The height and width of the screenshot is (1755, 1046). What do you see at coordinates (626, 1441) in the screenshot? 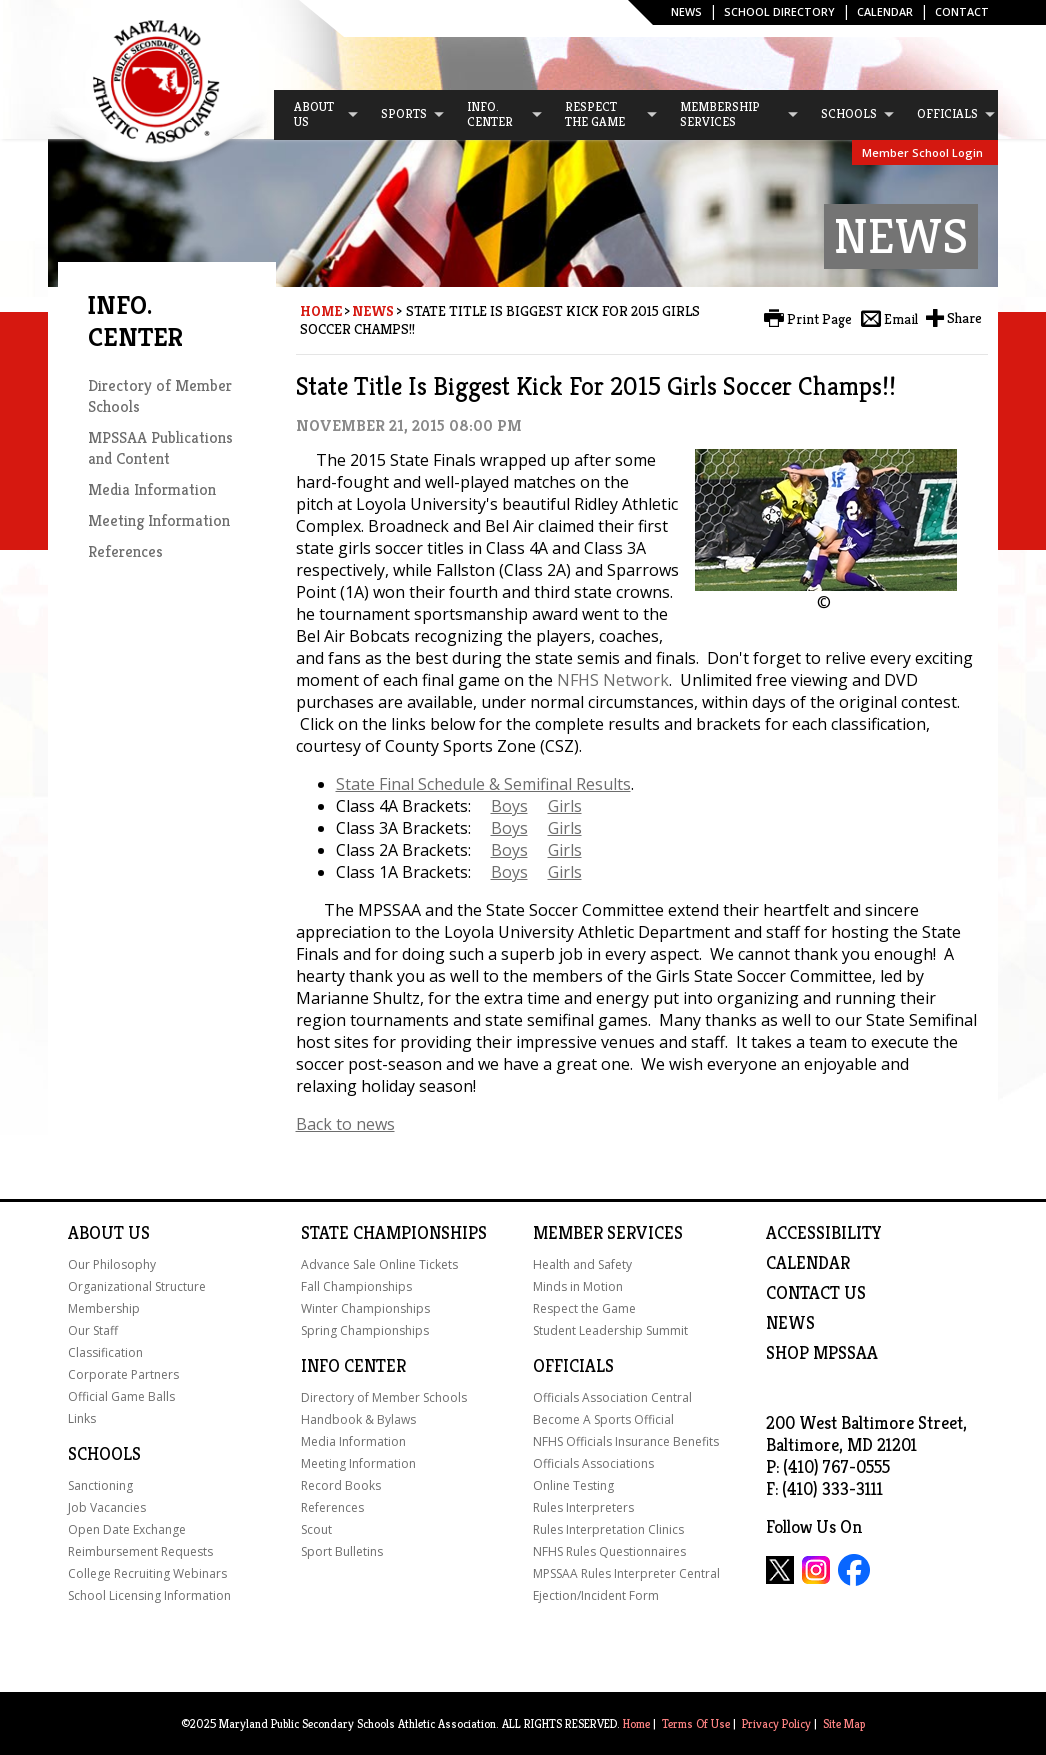
I see `NFHS Officials Insurance Benefits` at bounding box center [626, 1441].